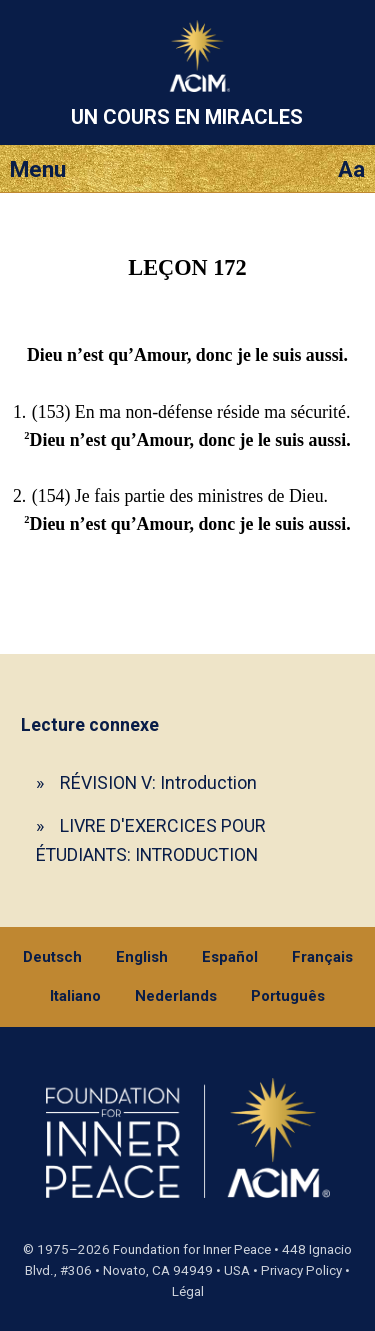 The width and height of the screenshot is (375, 1331). I want to click on Português, so click(288, 996).